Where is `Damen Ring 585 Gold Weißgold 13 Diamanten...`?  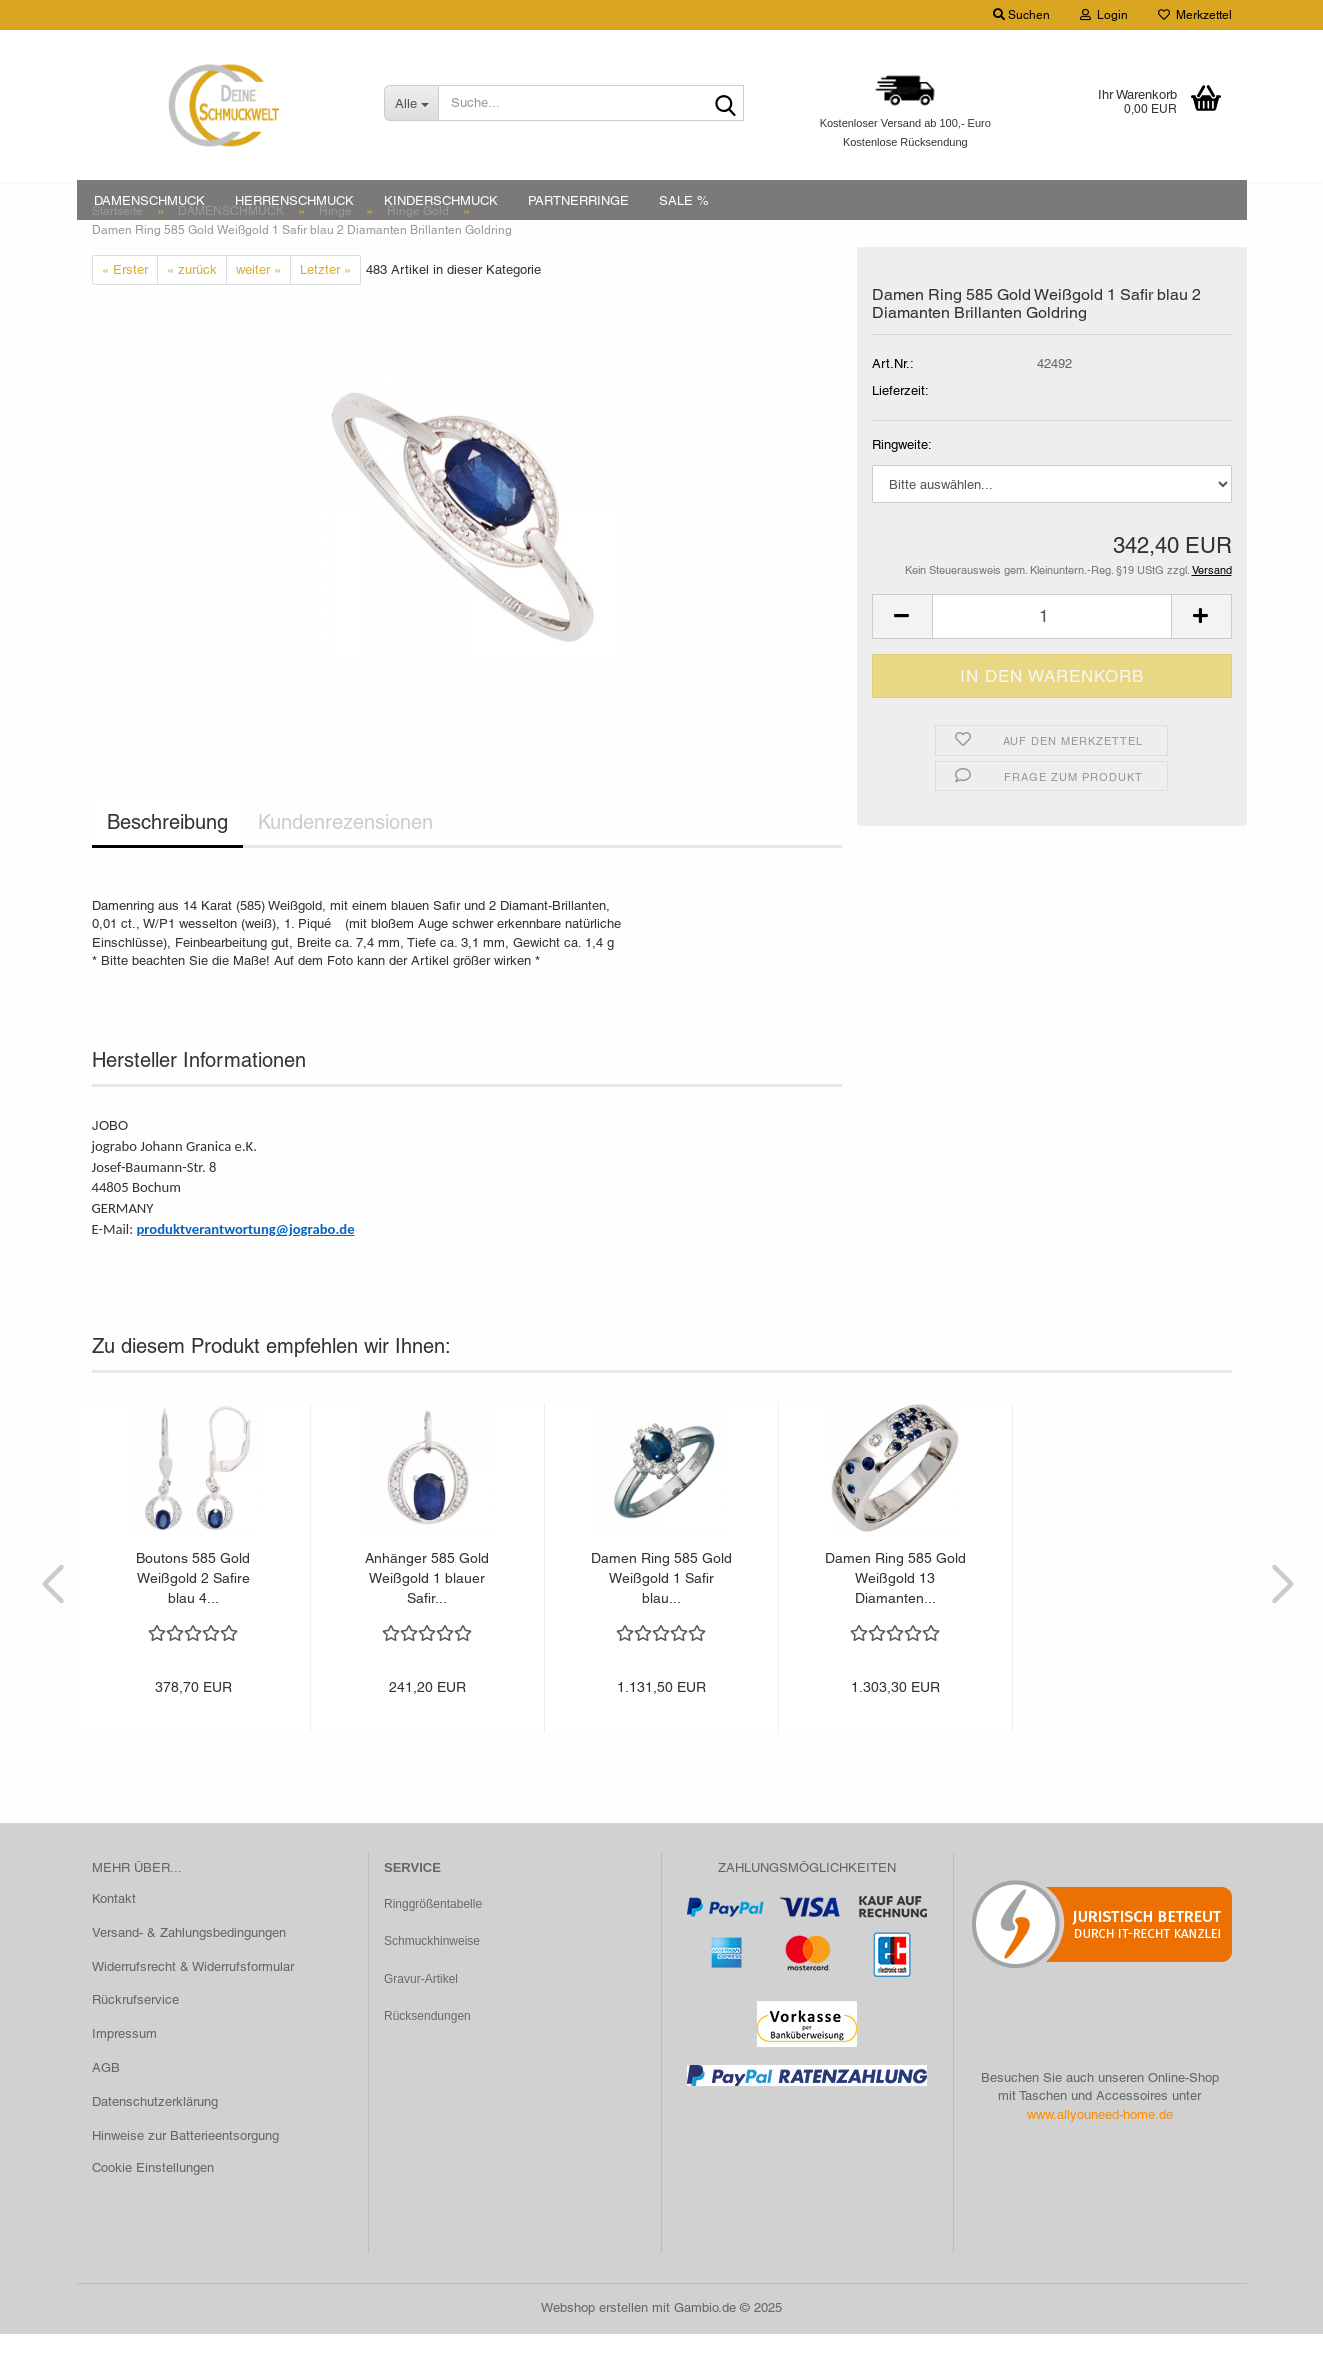
Damen Ring 585 Gold Weißgold 13 Diamanten... is located at coordinates (895, 1616).